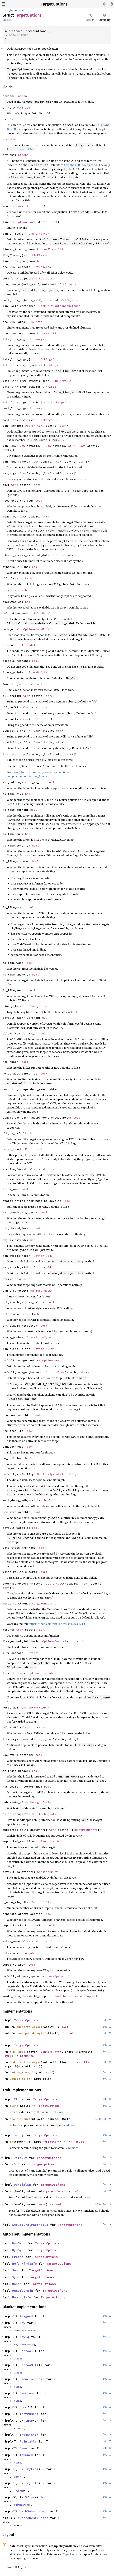 The width and height of the screenshot is (114, 2576). Describe the element at coordinates (50, 249) in the screenshot. I see `LinkerFlavorCli` at that location.